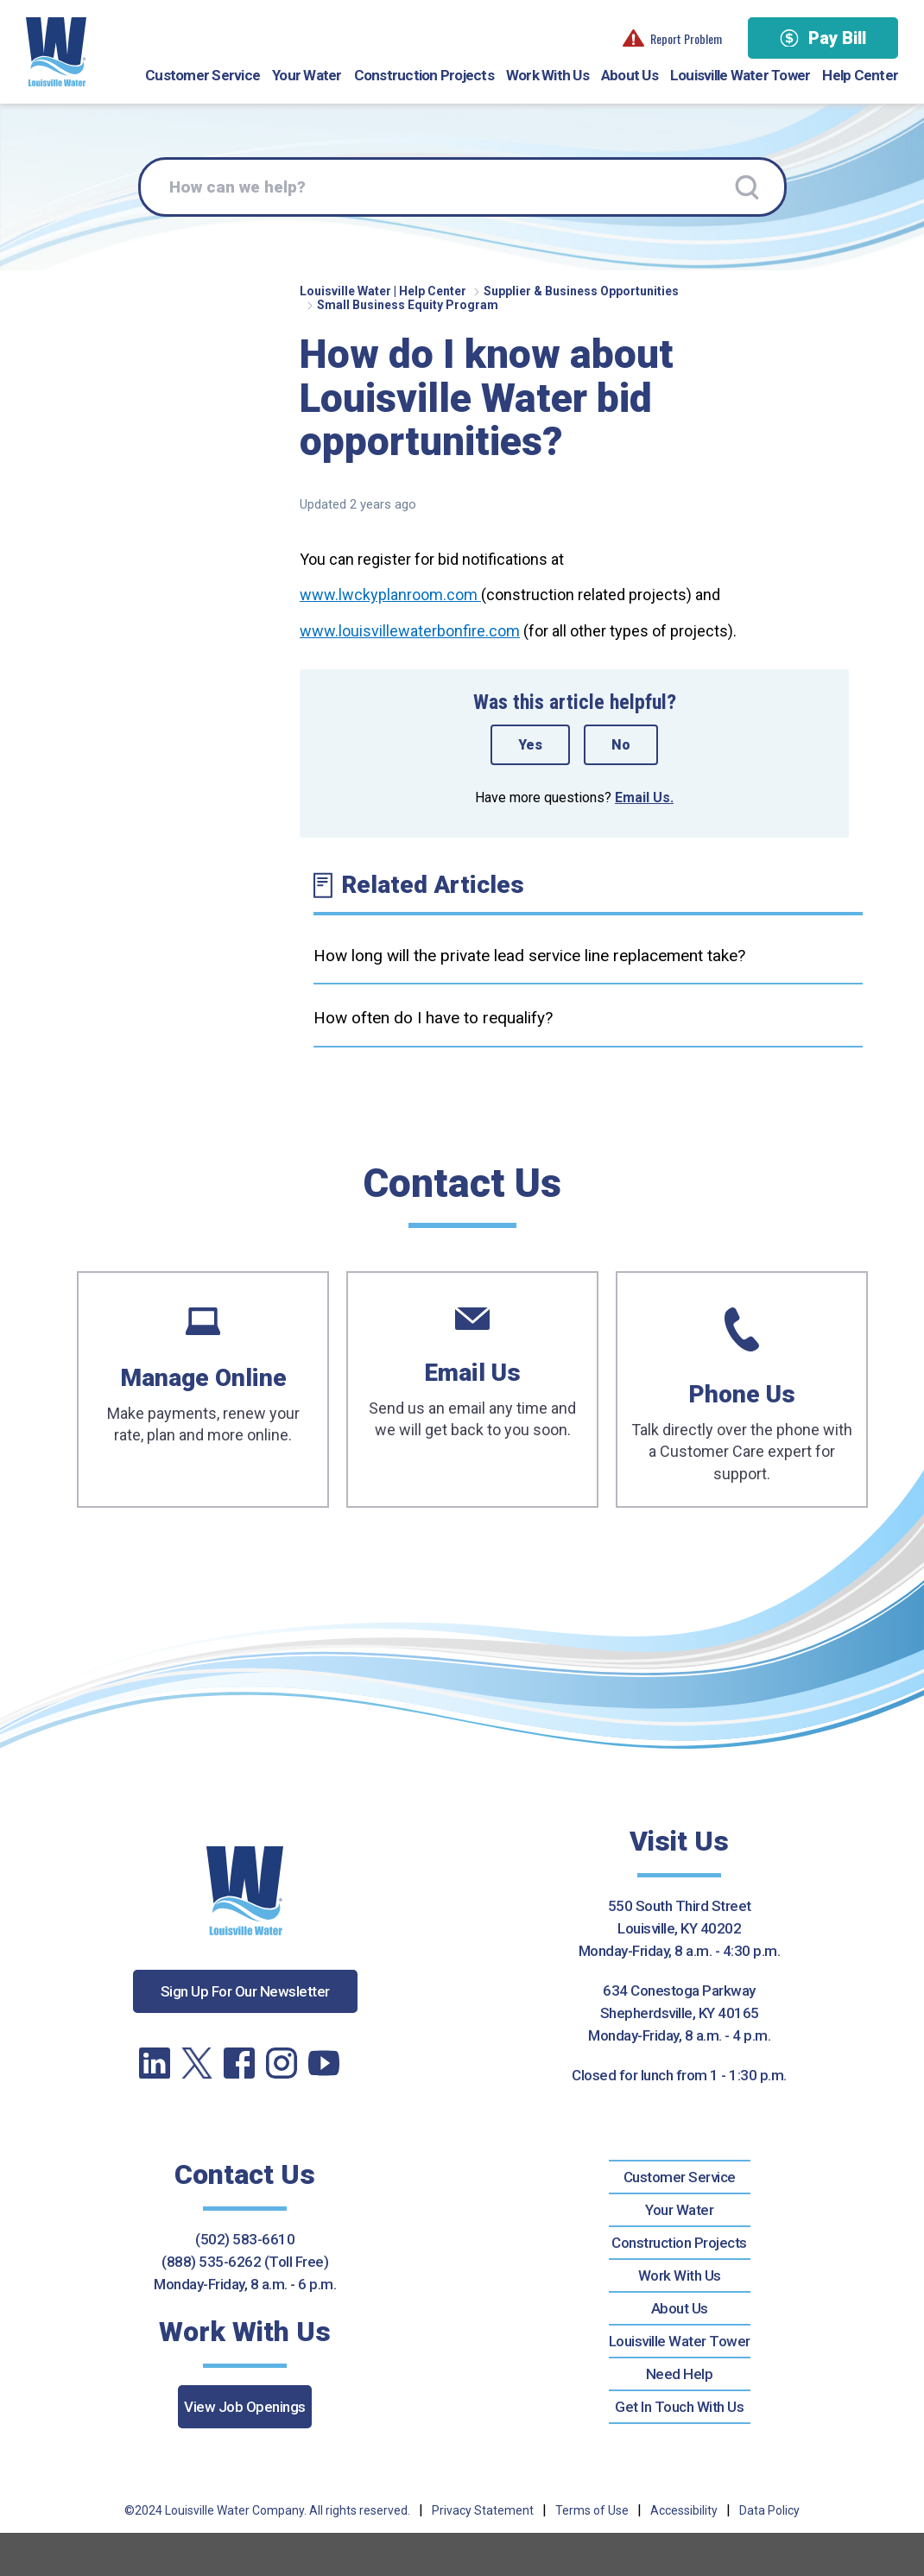 The height and width of the screenshot is (2576, 924). I want to click on Terms of Use, so click(592, 2510).